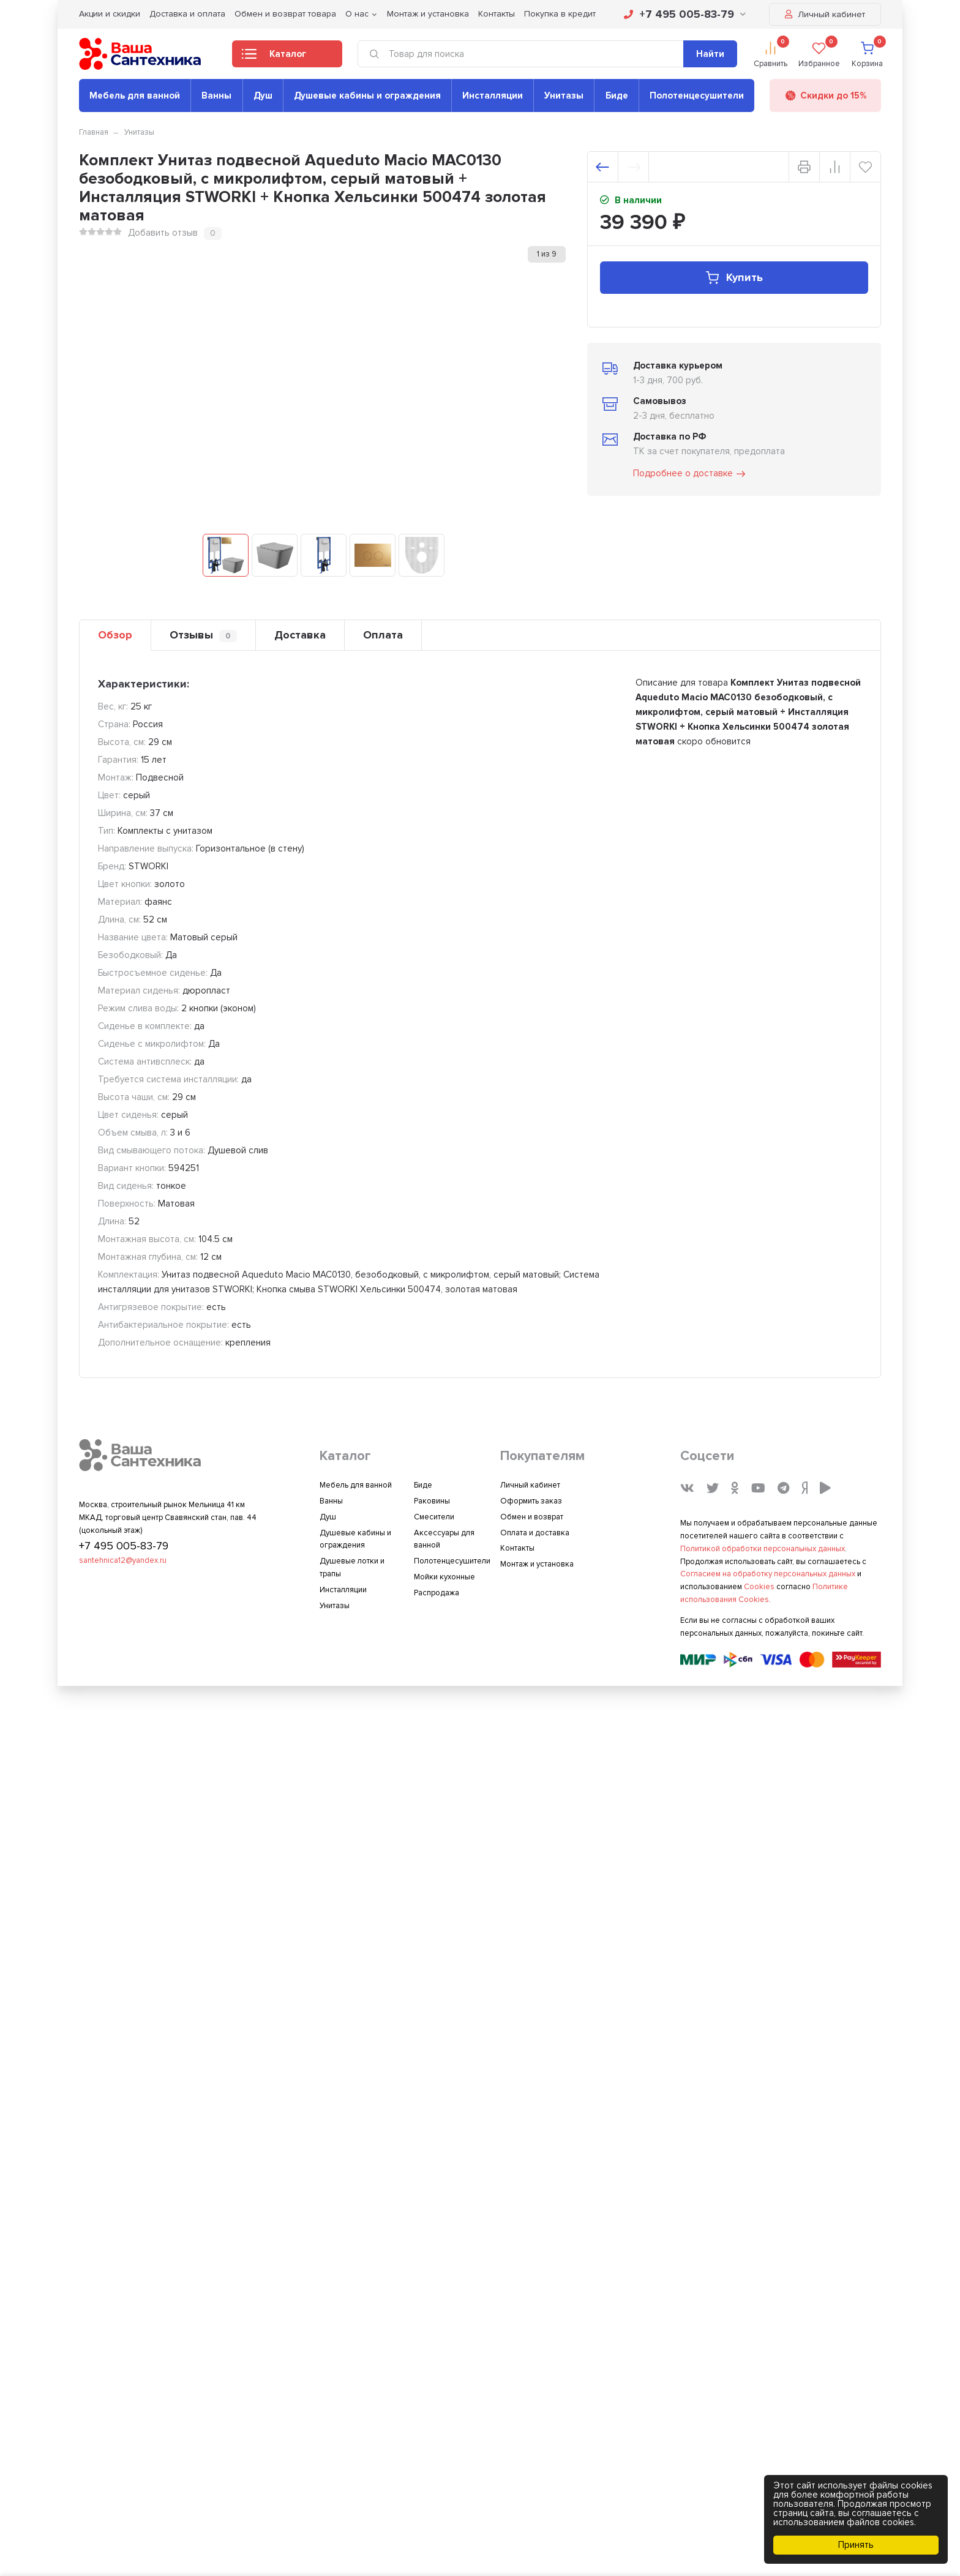  What do you see at coordinates (762, 1549) in the screenshot?
I see `Политикой обработки персональных данных` at bounding box center [762, 1549].